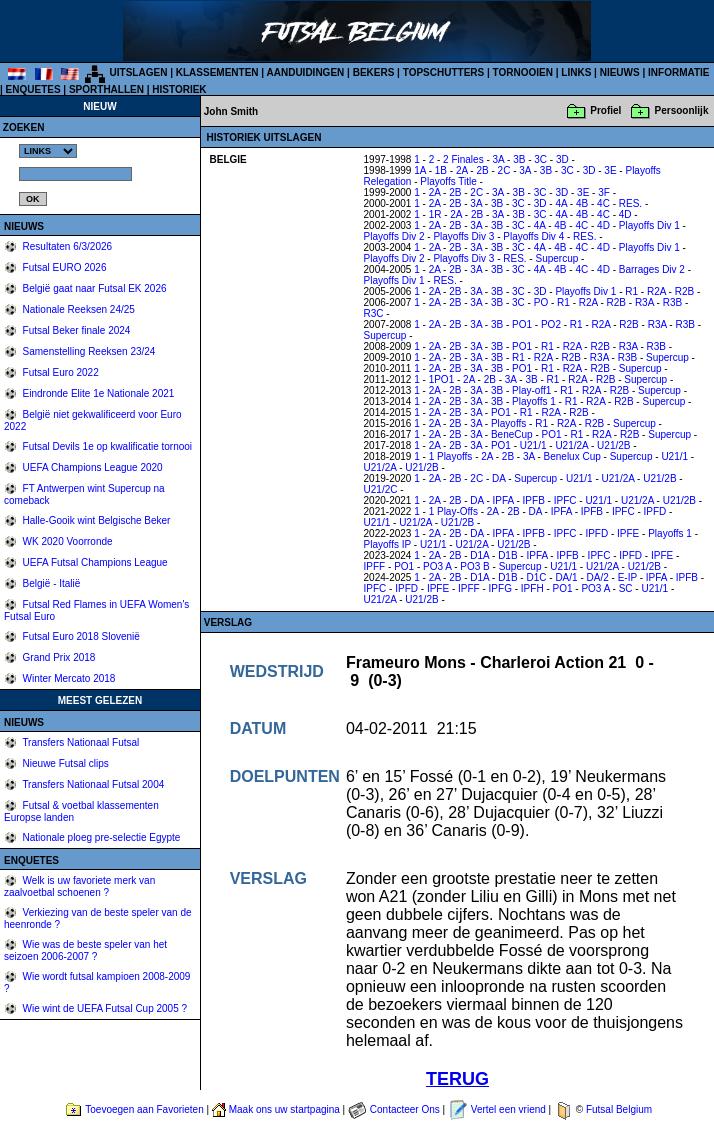  Describe the element at coordinates (625, 214) in the screenshot. I see `4D` at that location.